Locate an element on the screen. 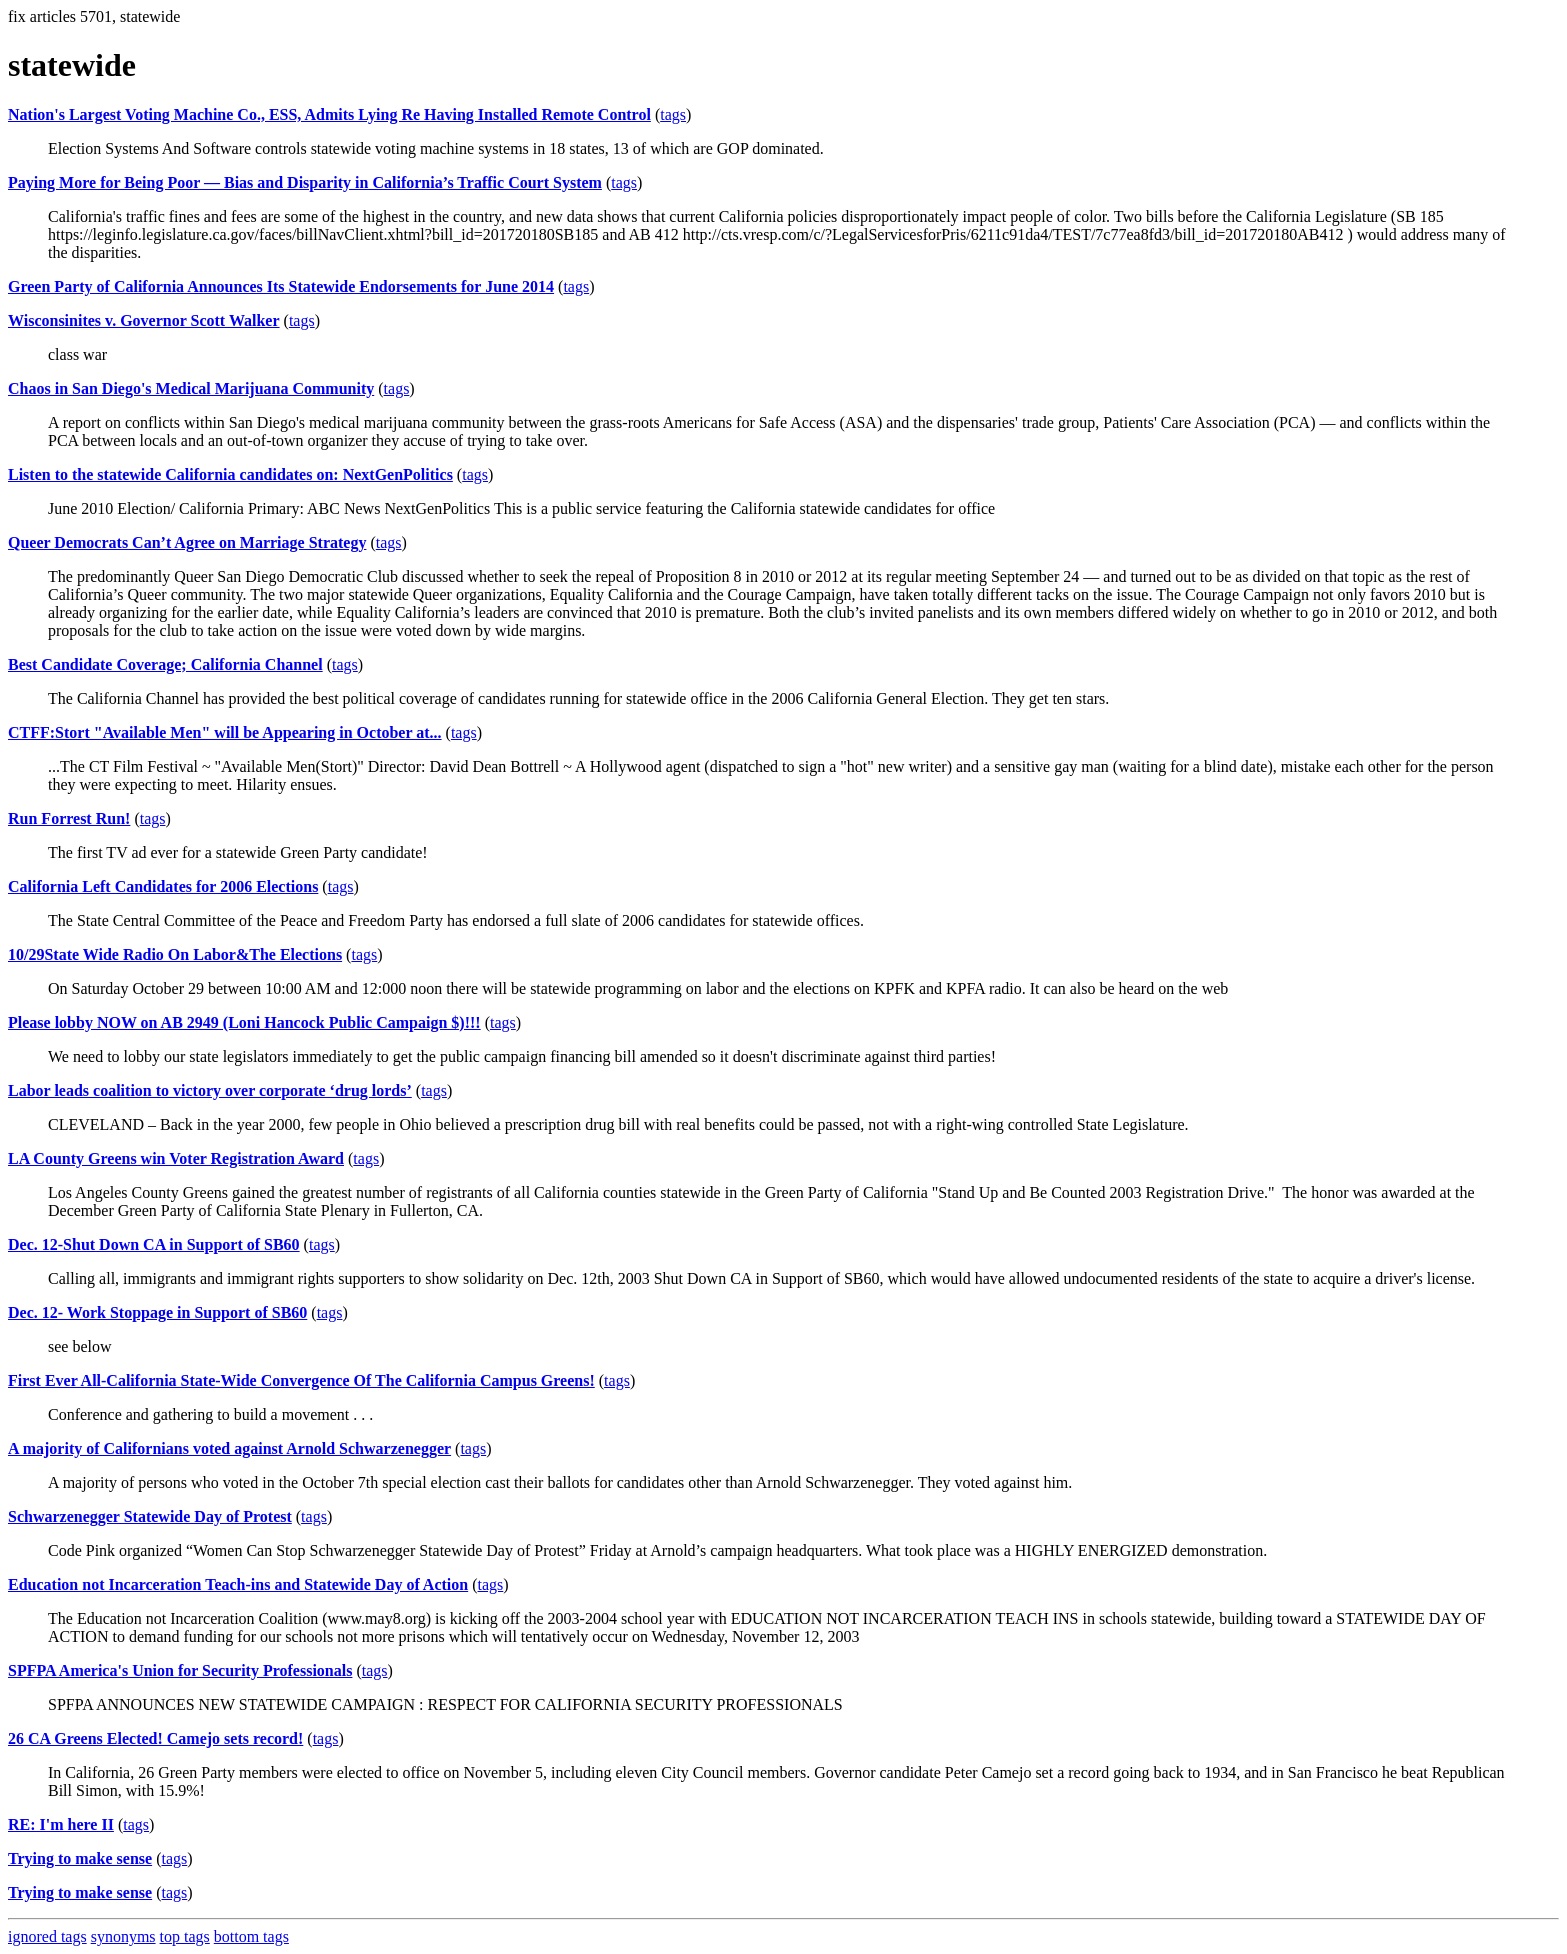  LA County Greens win Voter Registration Award is located at coordinates (176, 1158).